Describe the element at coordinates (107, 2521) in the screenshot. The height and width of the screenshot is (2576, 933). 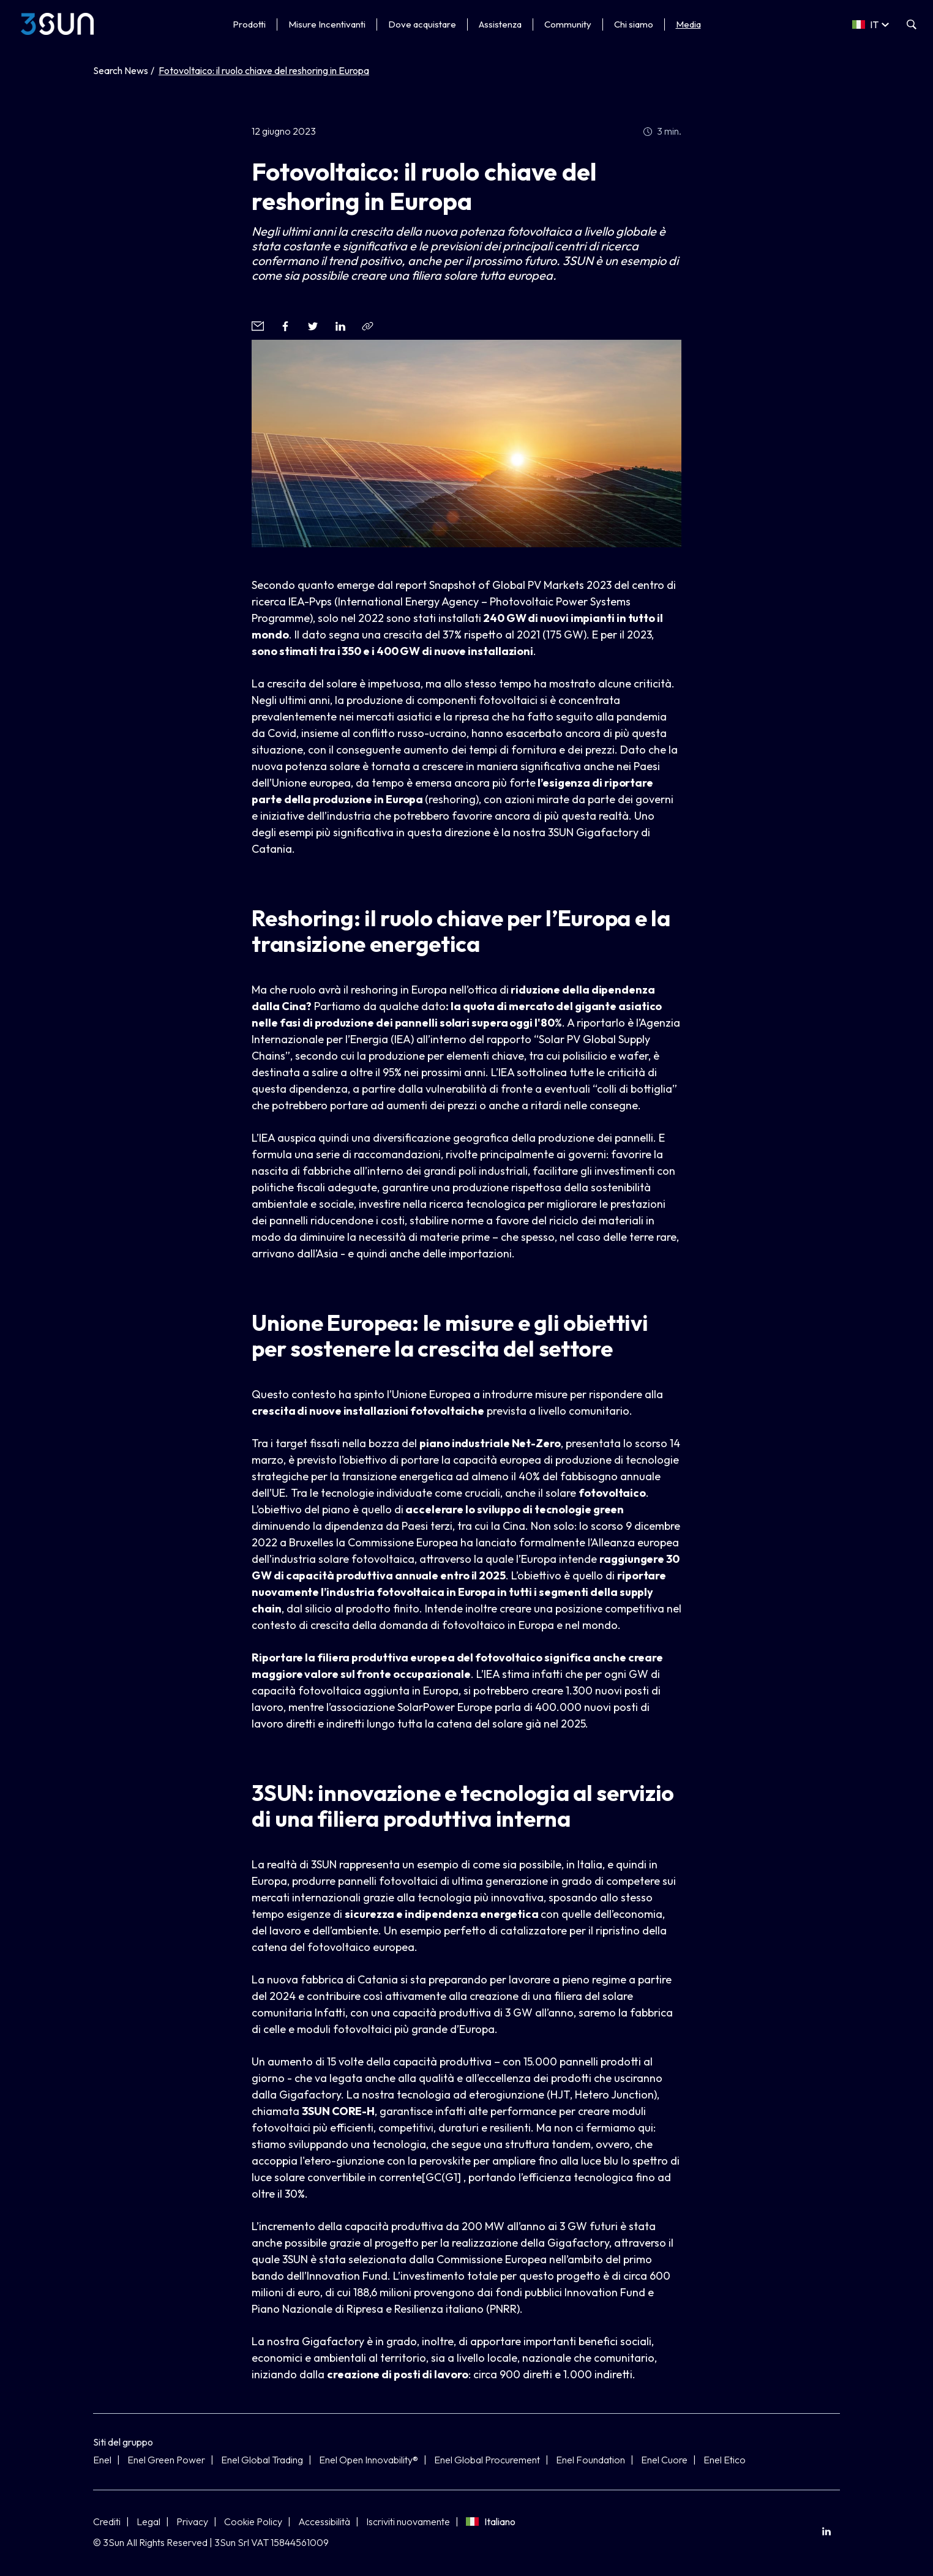
I see `Crediti` at that location.